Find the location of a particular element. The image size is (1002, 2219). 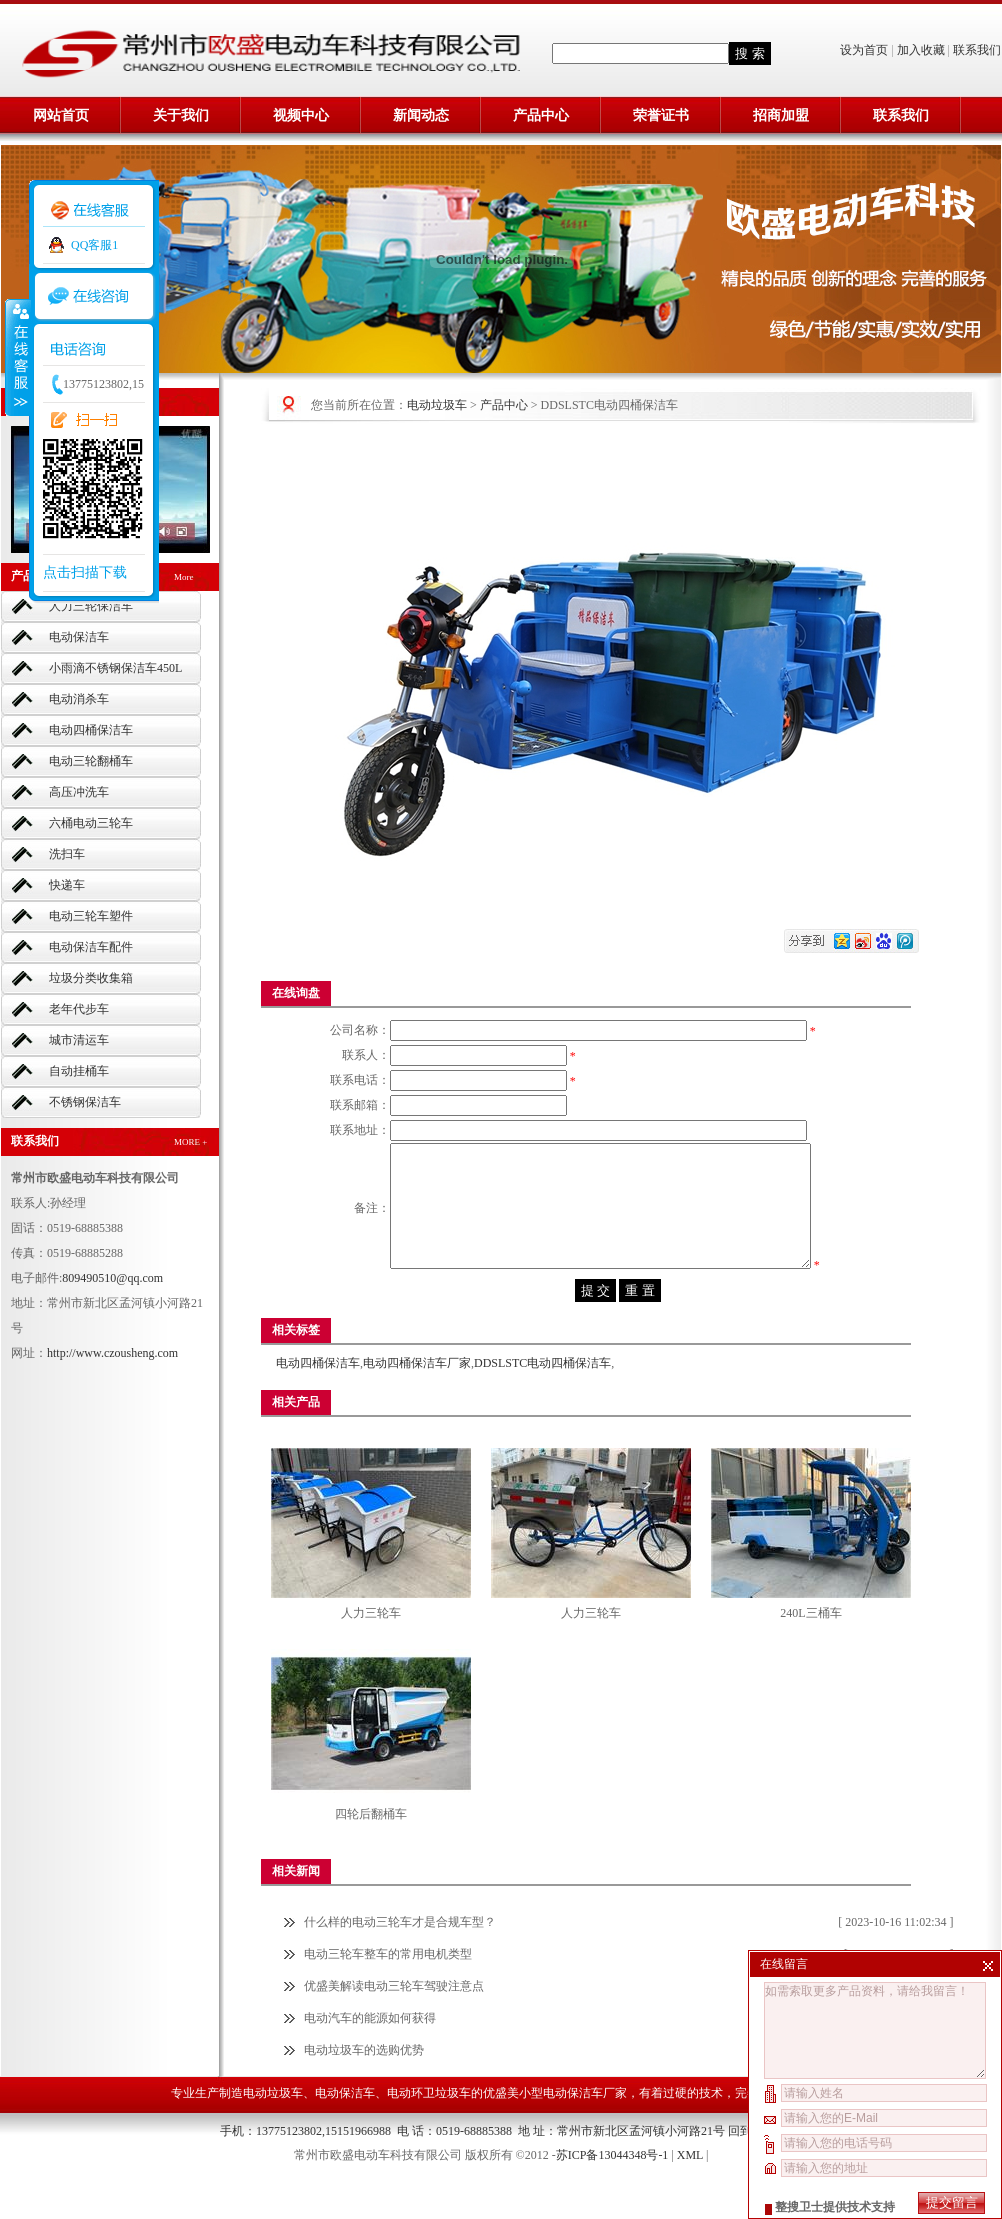

电动垃圾车 is located at coordinates (437, 405).